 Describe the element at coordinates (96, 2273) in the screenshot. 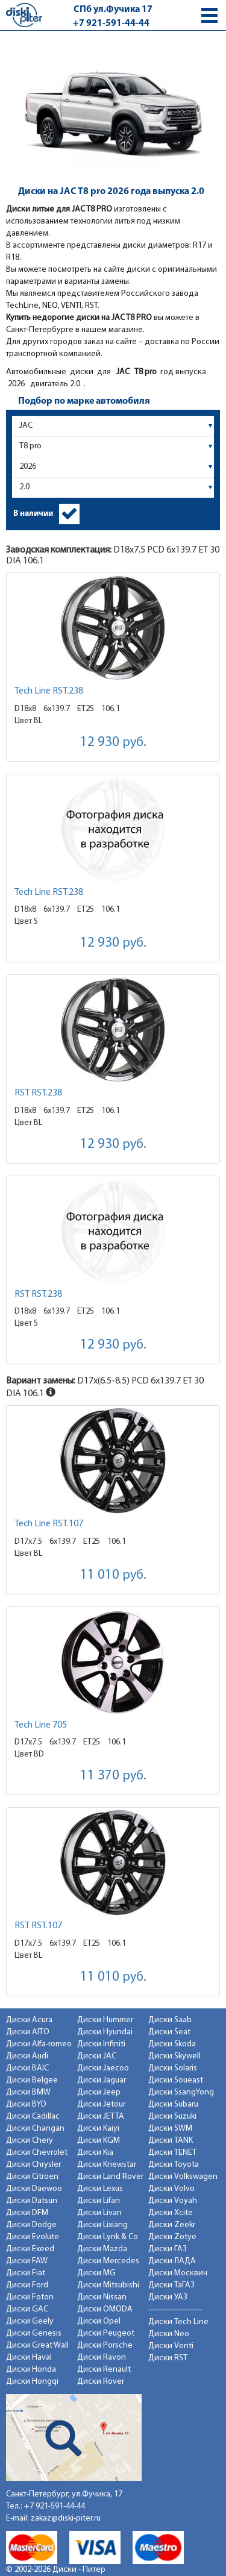

I see `Диски MG` at that location.